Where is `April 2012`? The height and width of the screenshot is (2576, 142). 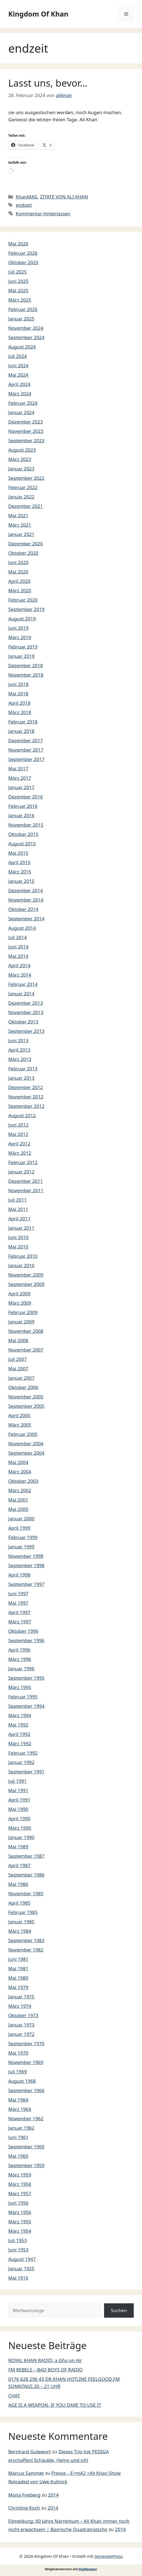
April 2012 is located at coordinates (19, 1143).